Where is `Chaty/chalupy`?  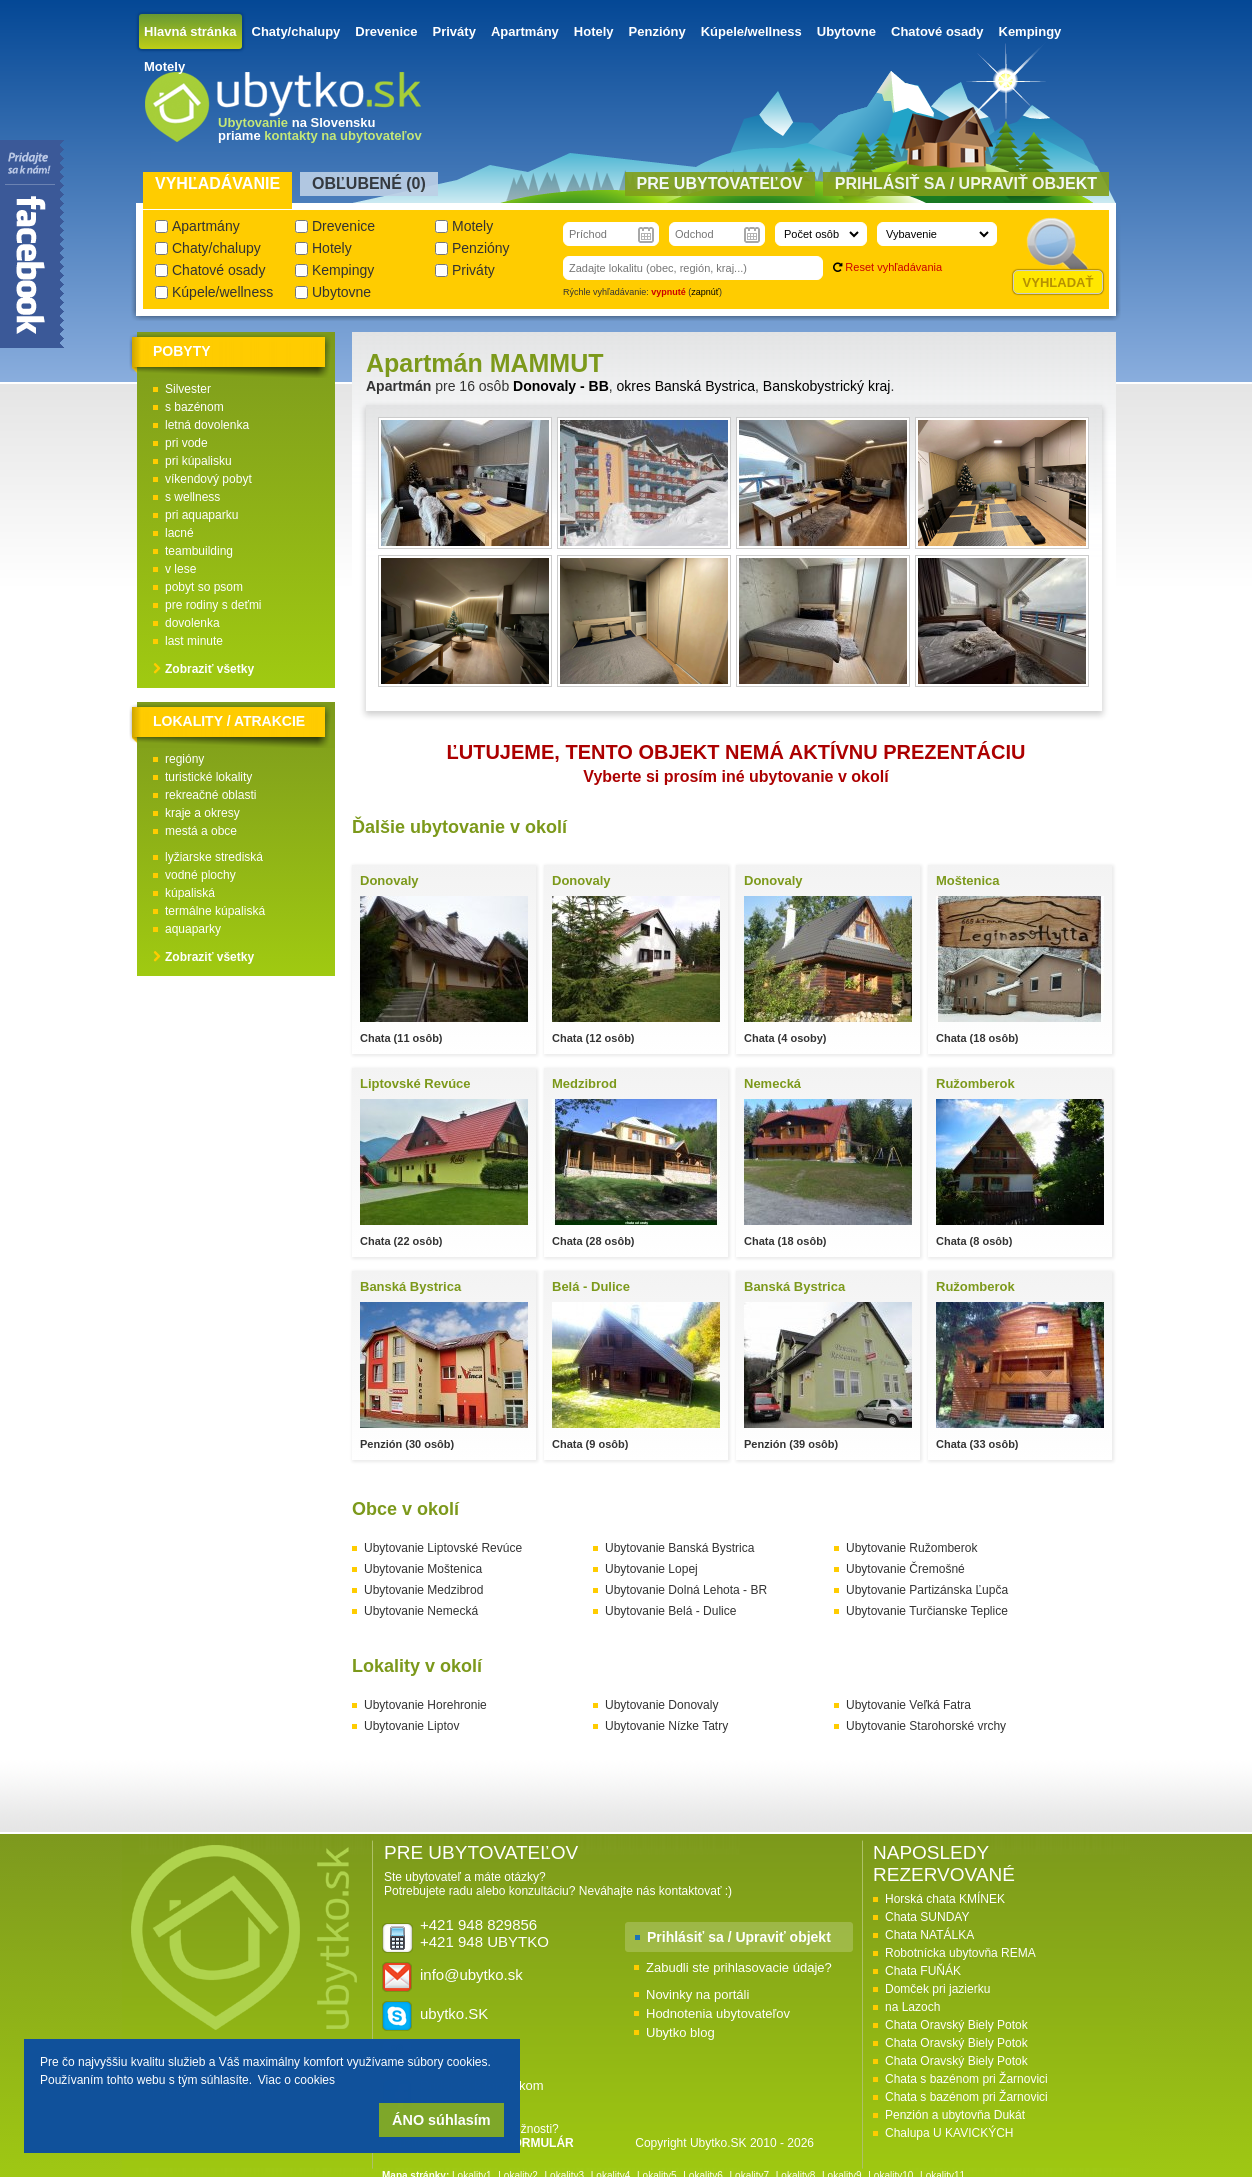
Chaty/chalupy is located at coordinates (296, 31).